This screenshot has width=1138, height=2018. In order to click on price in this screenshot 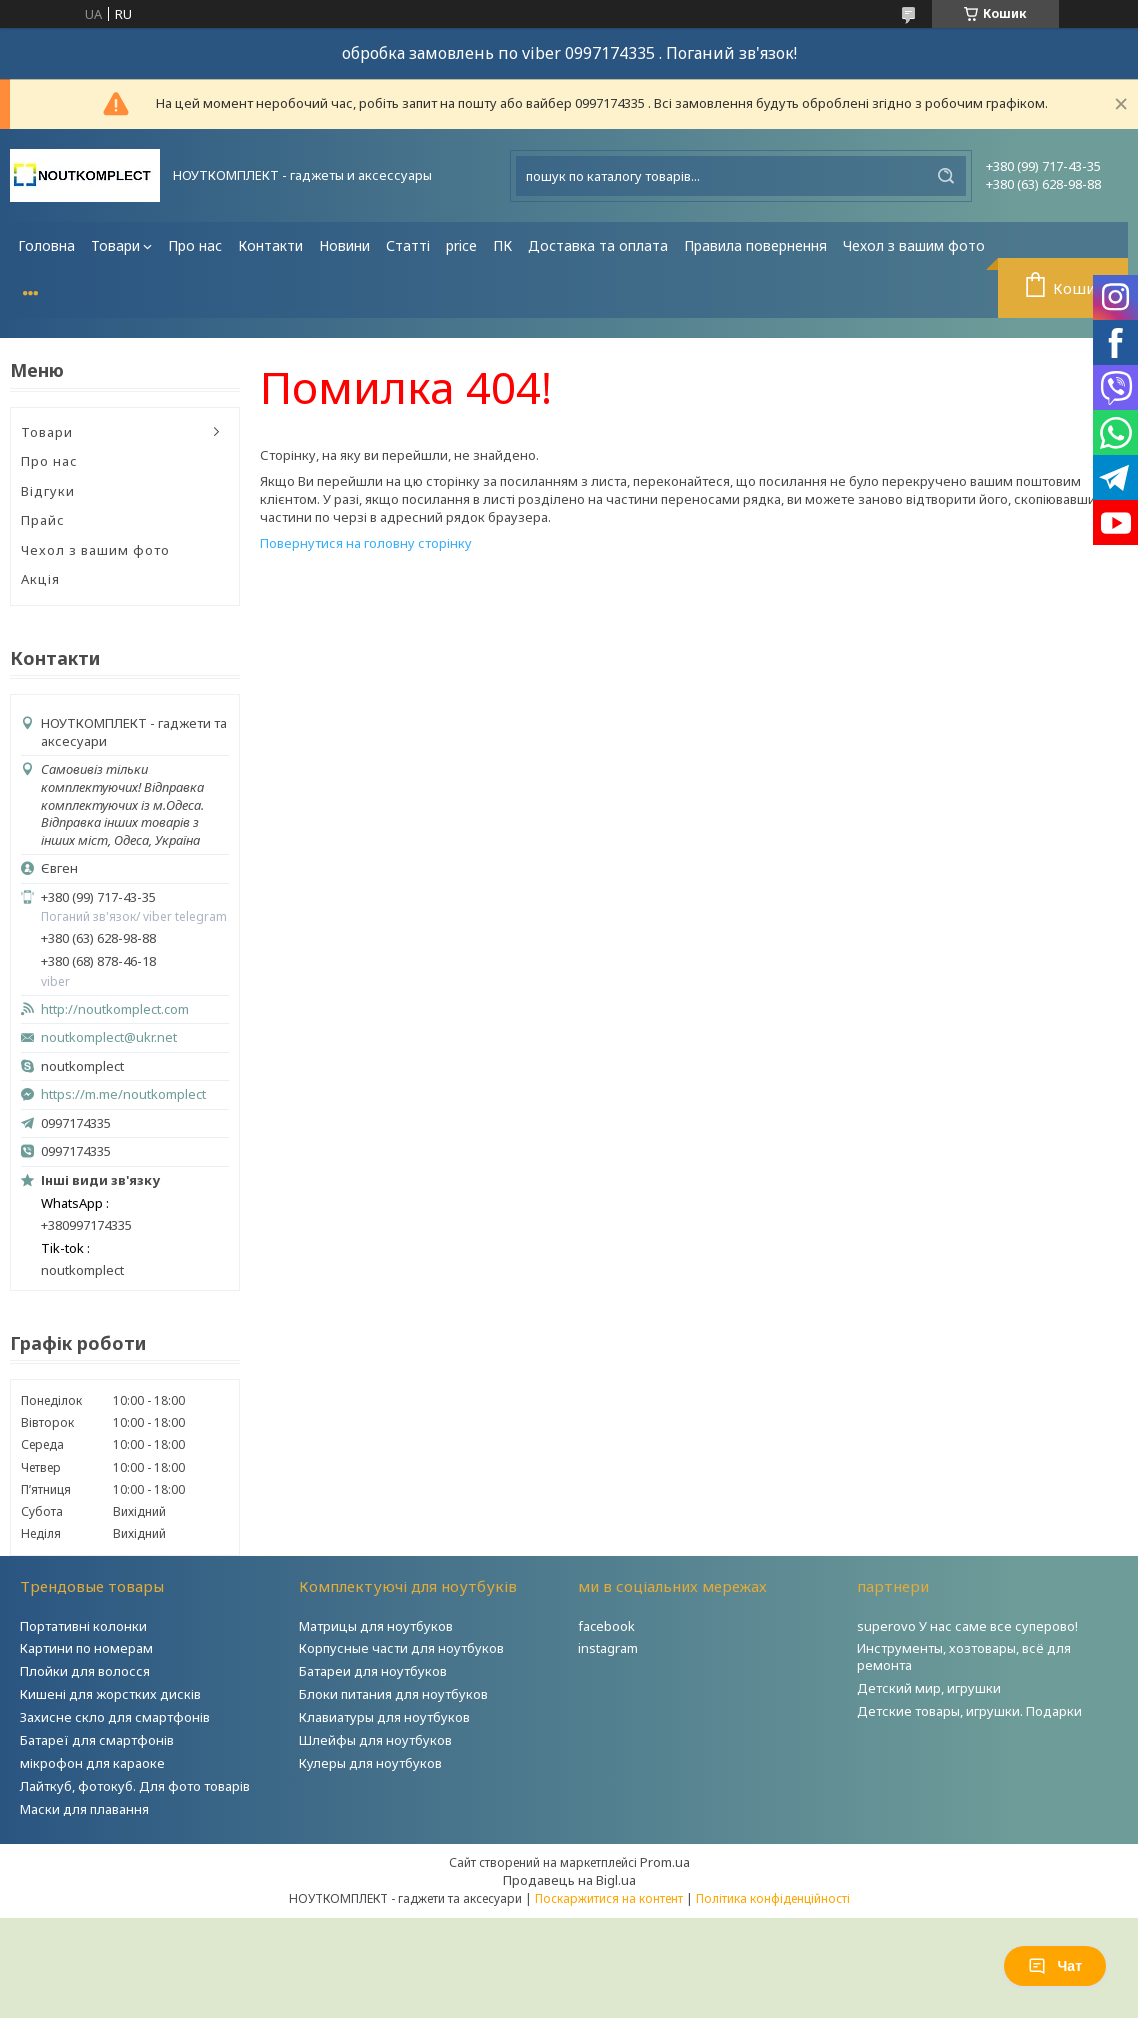, I will do `click(461, 245)`.